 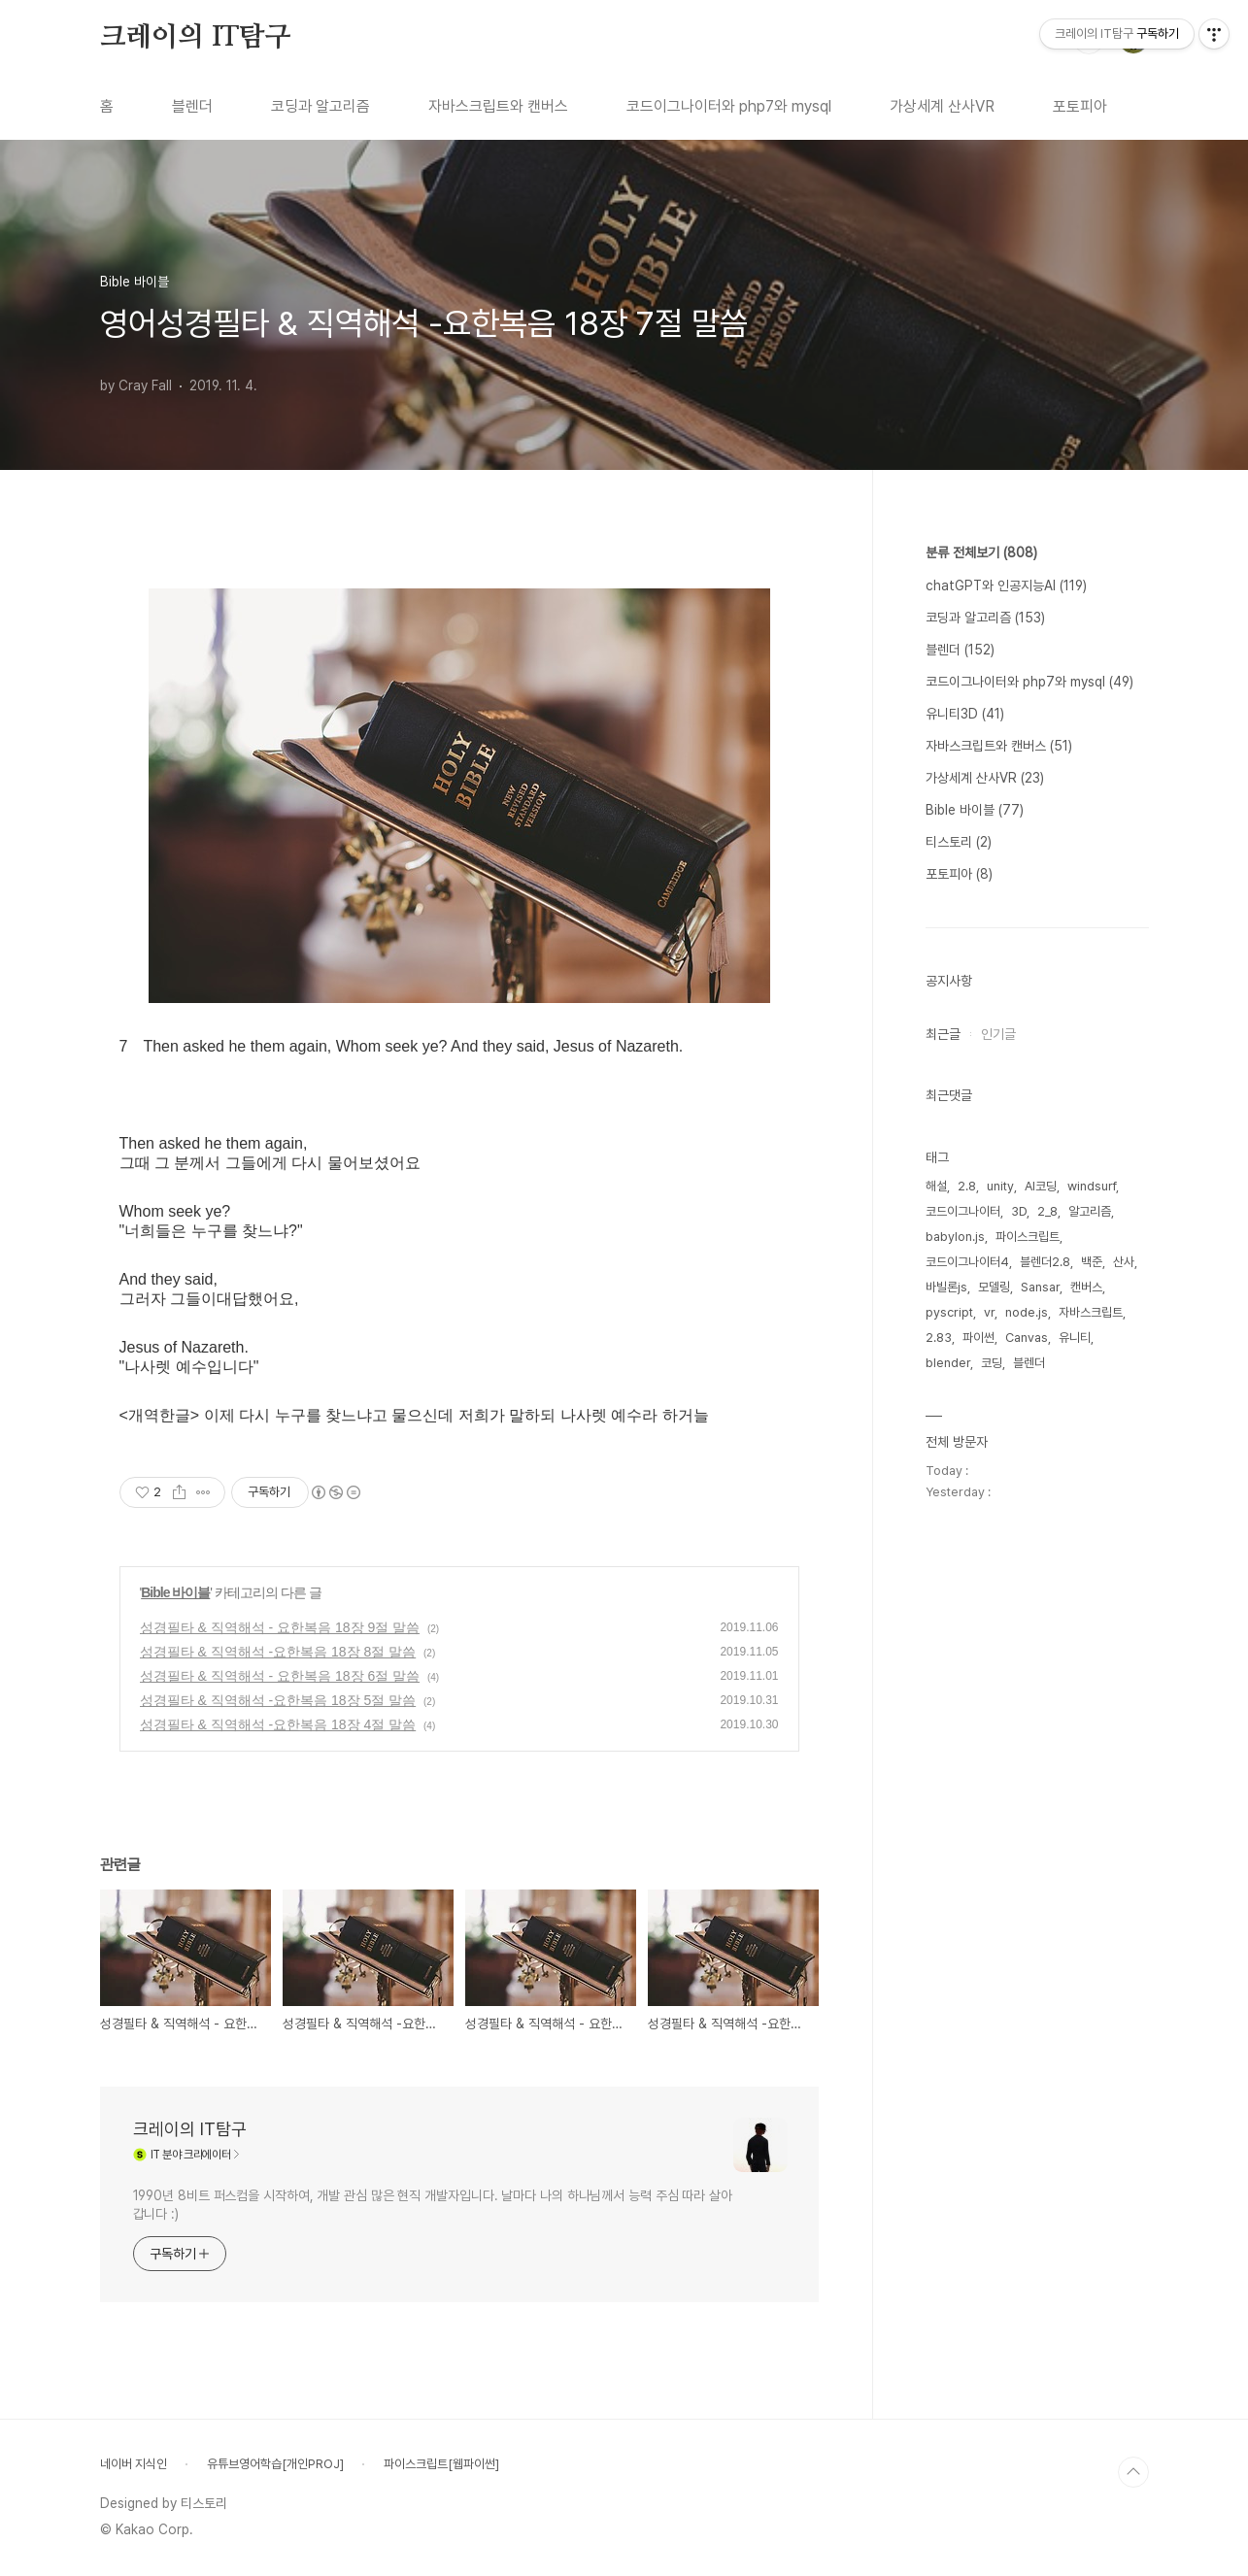 What do you see at coordinates (991, 1362) in the screenshot?
I see `코딩` at bounding box center [991, 1362].